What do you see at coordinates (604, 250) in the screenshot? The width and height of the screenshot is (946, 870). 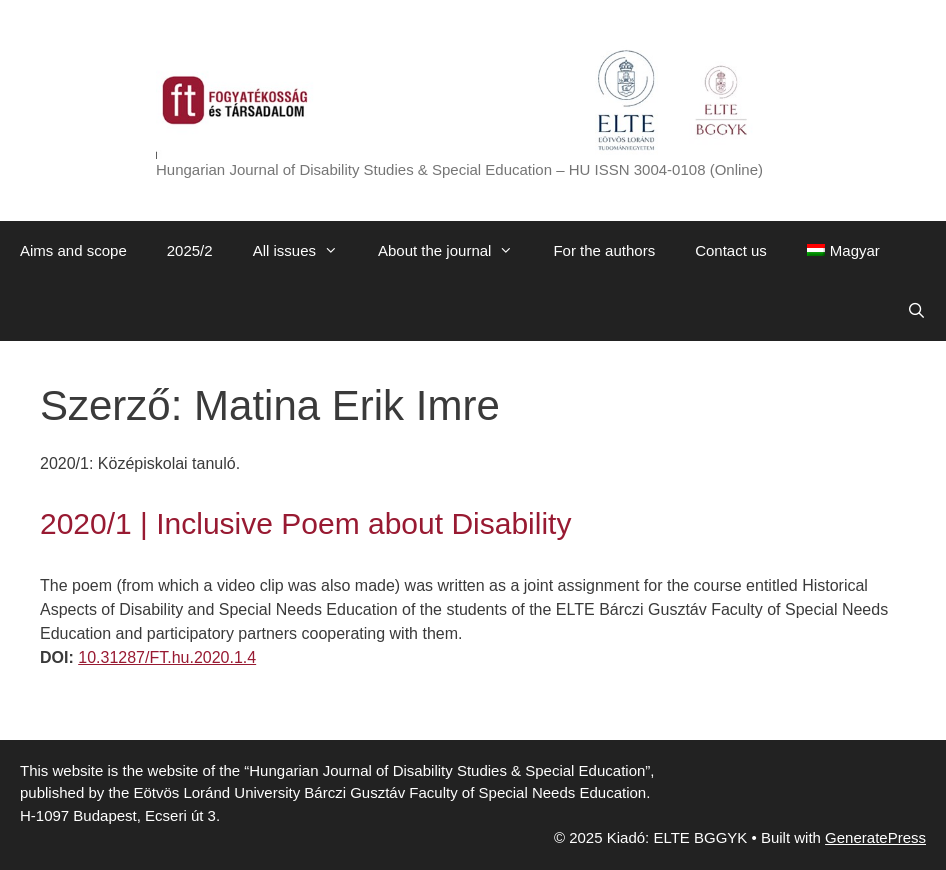 I see `For the authors` at bounding box center [604, 250].